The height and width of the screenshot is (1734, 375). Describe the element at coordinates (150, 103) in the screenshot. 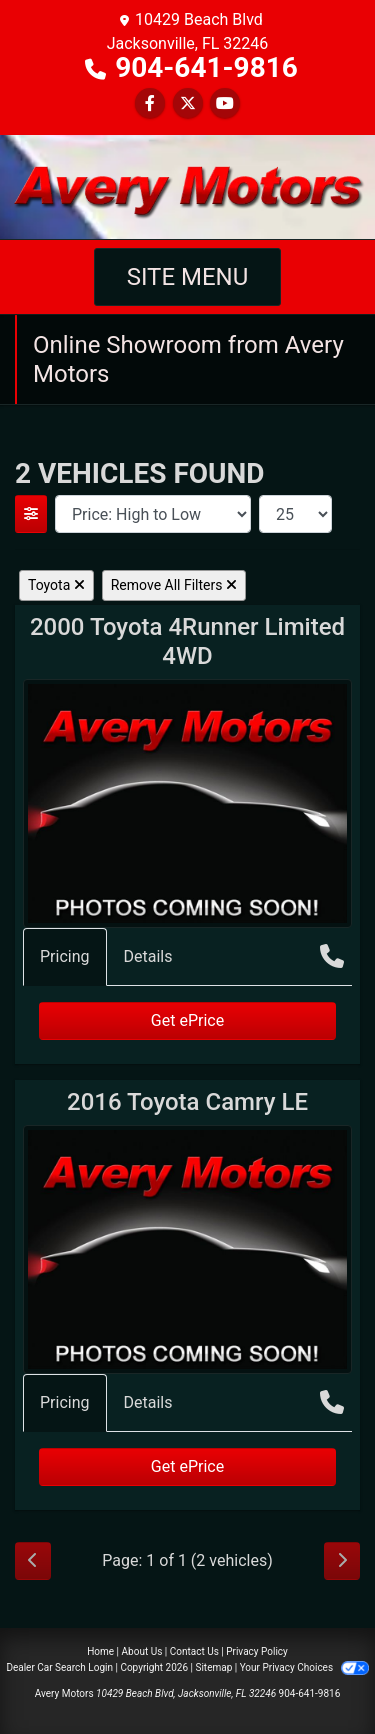

I see `[Follow Us on Facebook]` at that location.